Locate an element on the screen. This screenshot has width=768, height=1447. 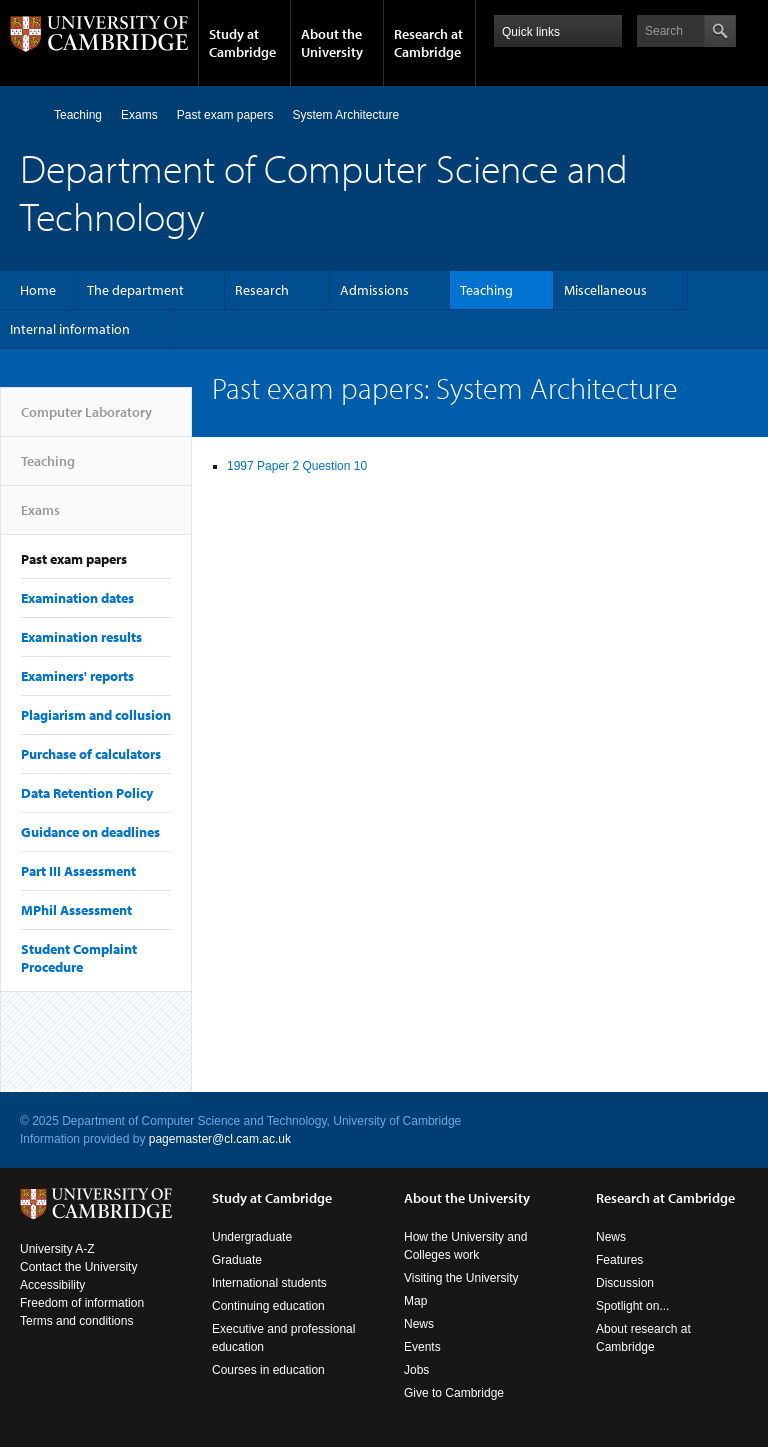
Past exam papers is located at coordinates (225, 115).